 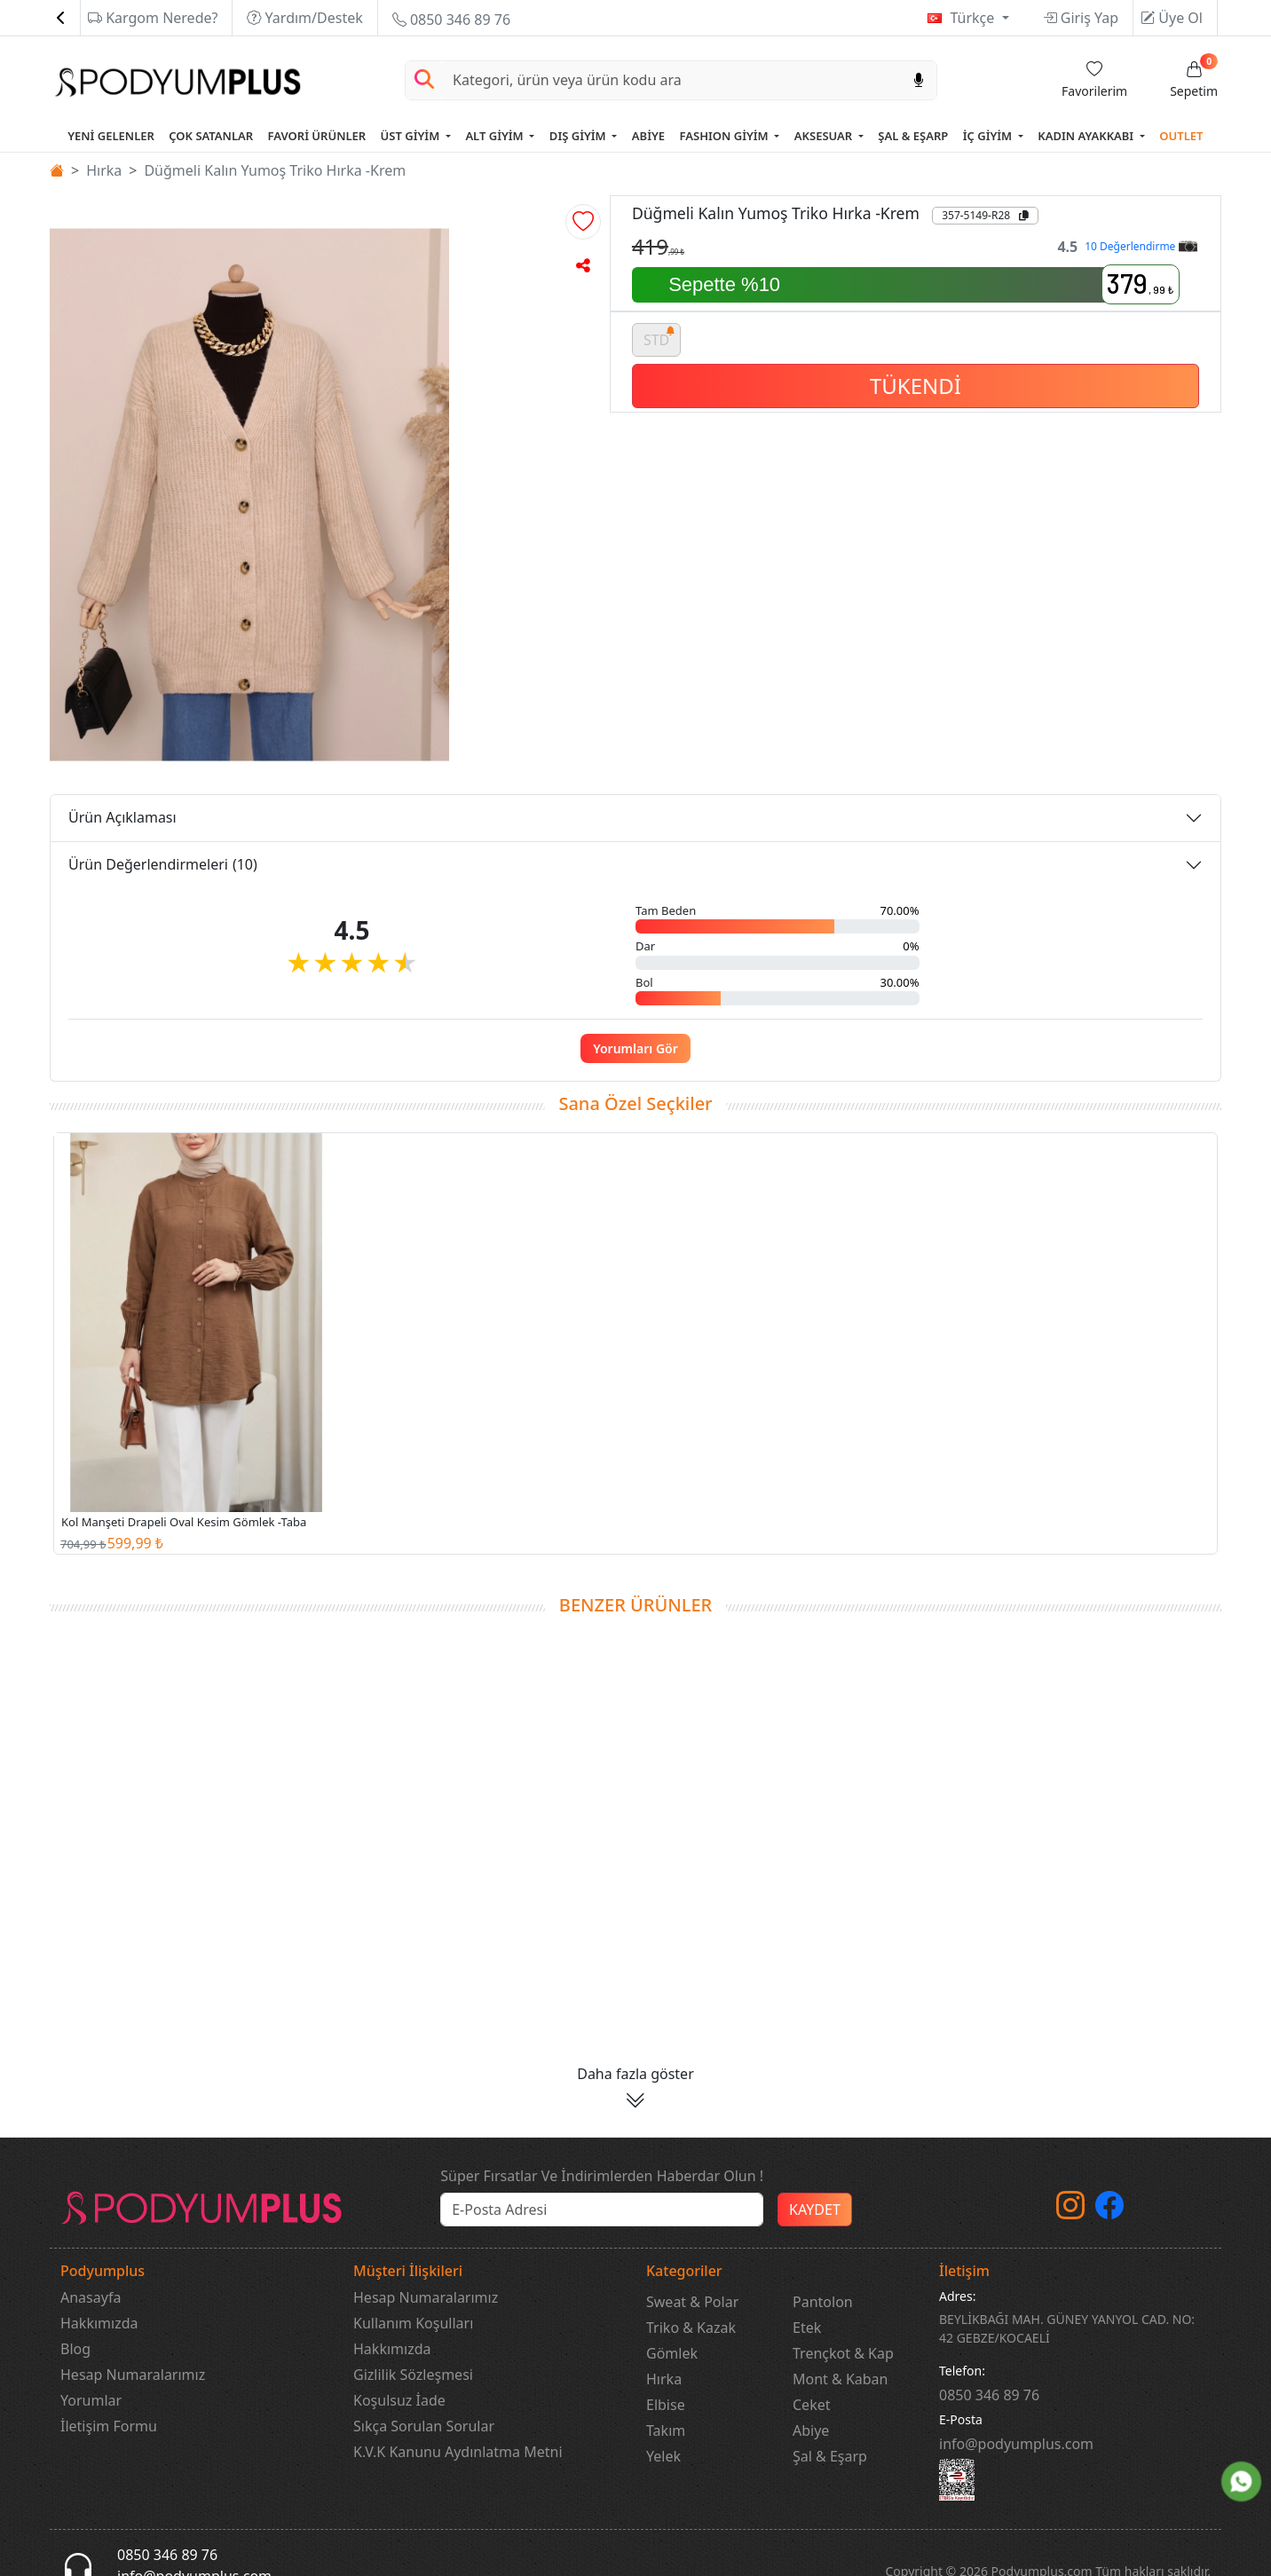 I want to click on ÜST GİYİM, so click(x=412, y=136).